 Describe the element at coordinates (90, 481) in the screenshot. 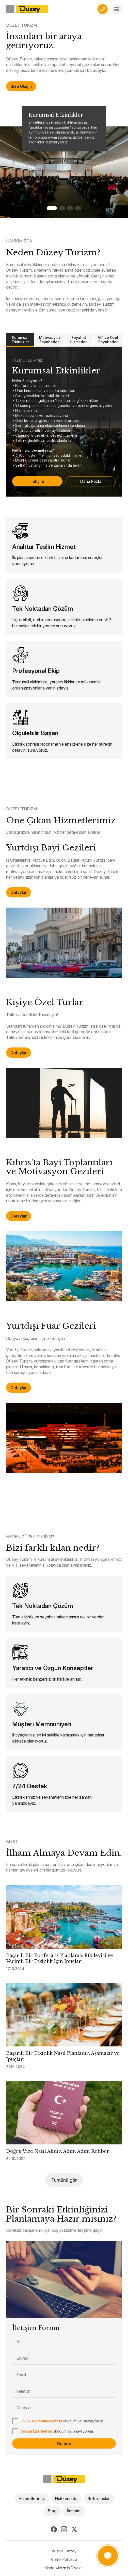

I see `Daha Fazla` at that location.